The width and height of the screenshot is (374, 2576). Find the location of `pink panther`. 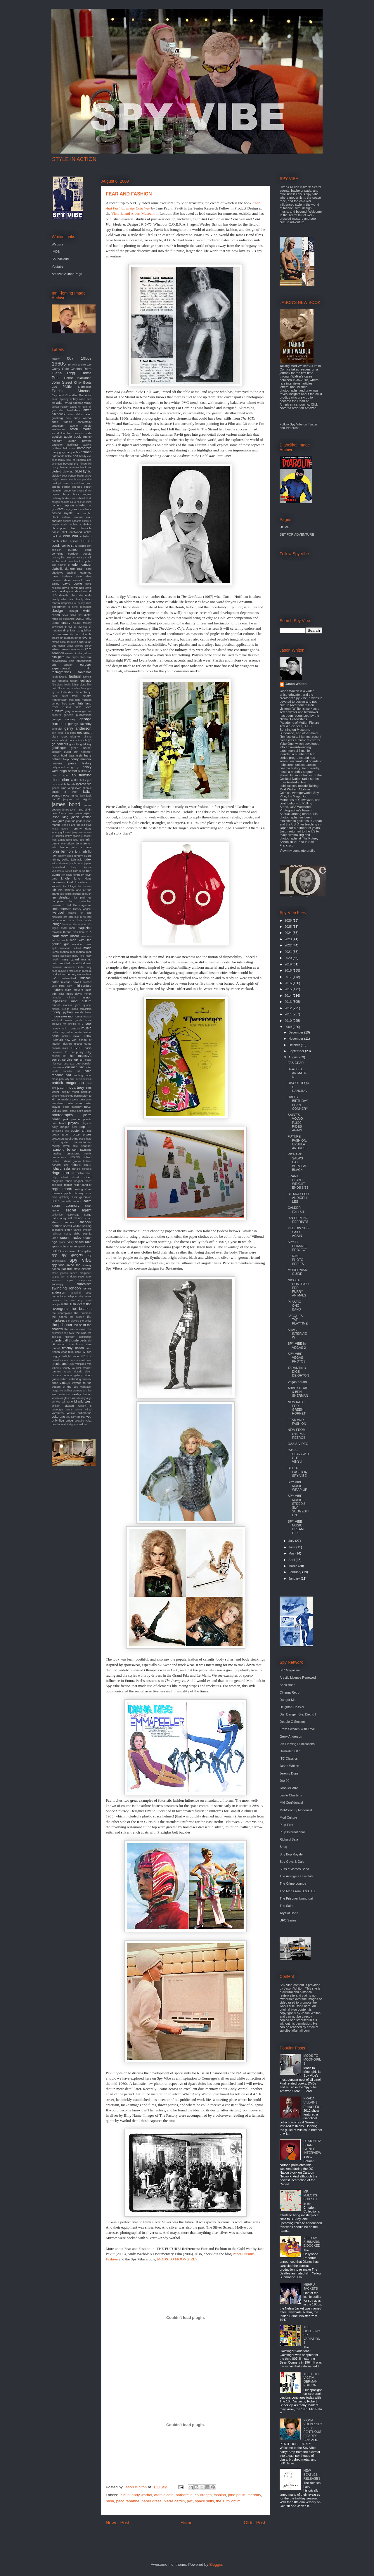

pink panther is located at coordinates (72, 1119).